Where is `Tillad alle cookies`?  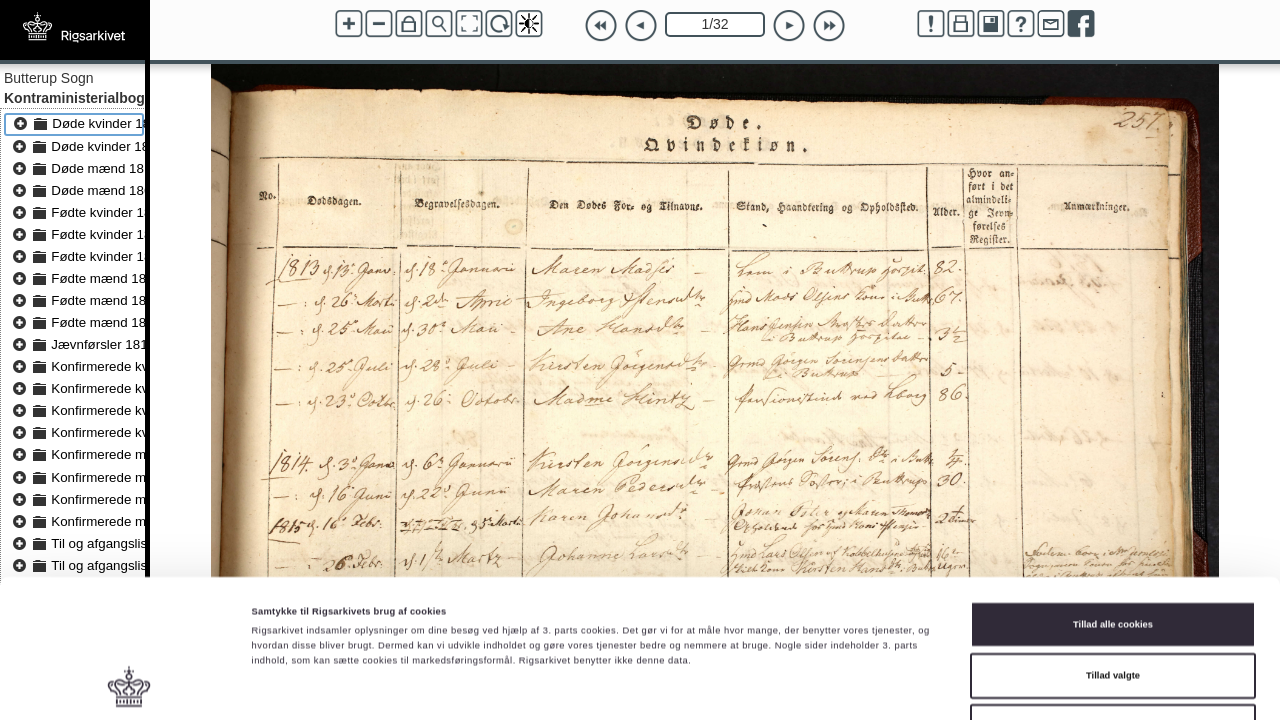 Tillad alle cookies is located at coordinates (1113, 508).